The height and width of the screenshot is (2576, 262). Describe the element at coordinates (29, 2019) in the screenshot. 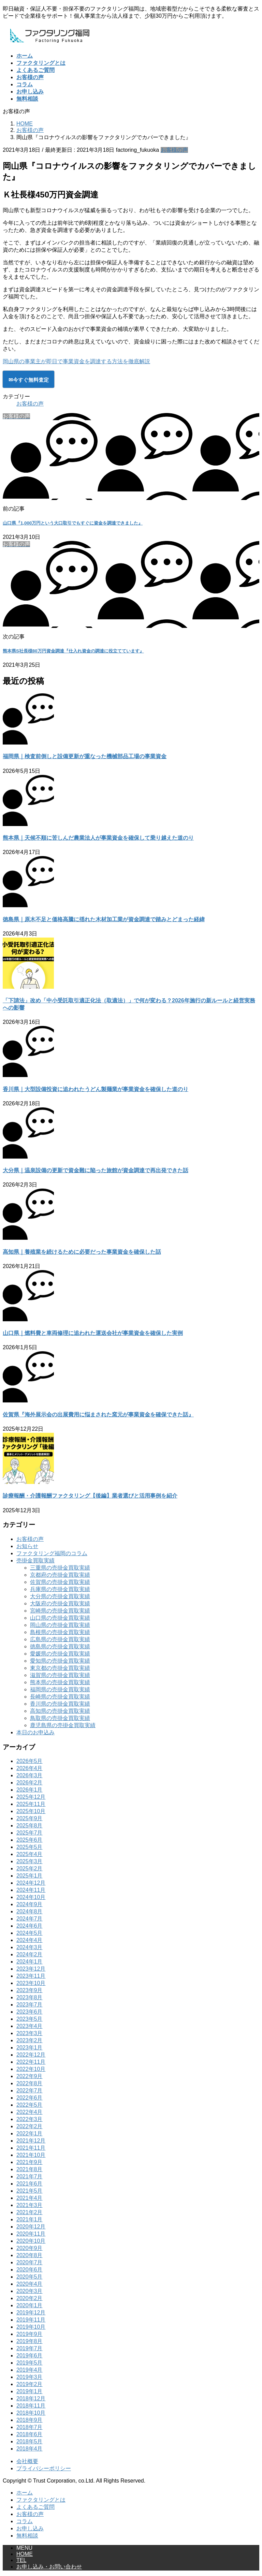

I see `2023年5月` at that location.